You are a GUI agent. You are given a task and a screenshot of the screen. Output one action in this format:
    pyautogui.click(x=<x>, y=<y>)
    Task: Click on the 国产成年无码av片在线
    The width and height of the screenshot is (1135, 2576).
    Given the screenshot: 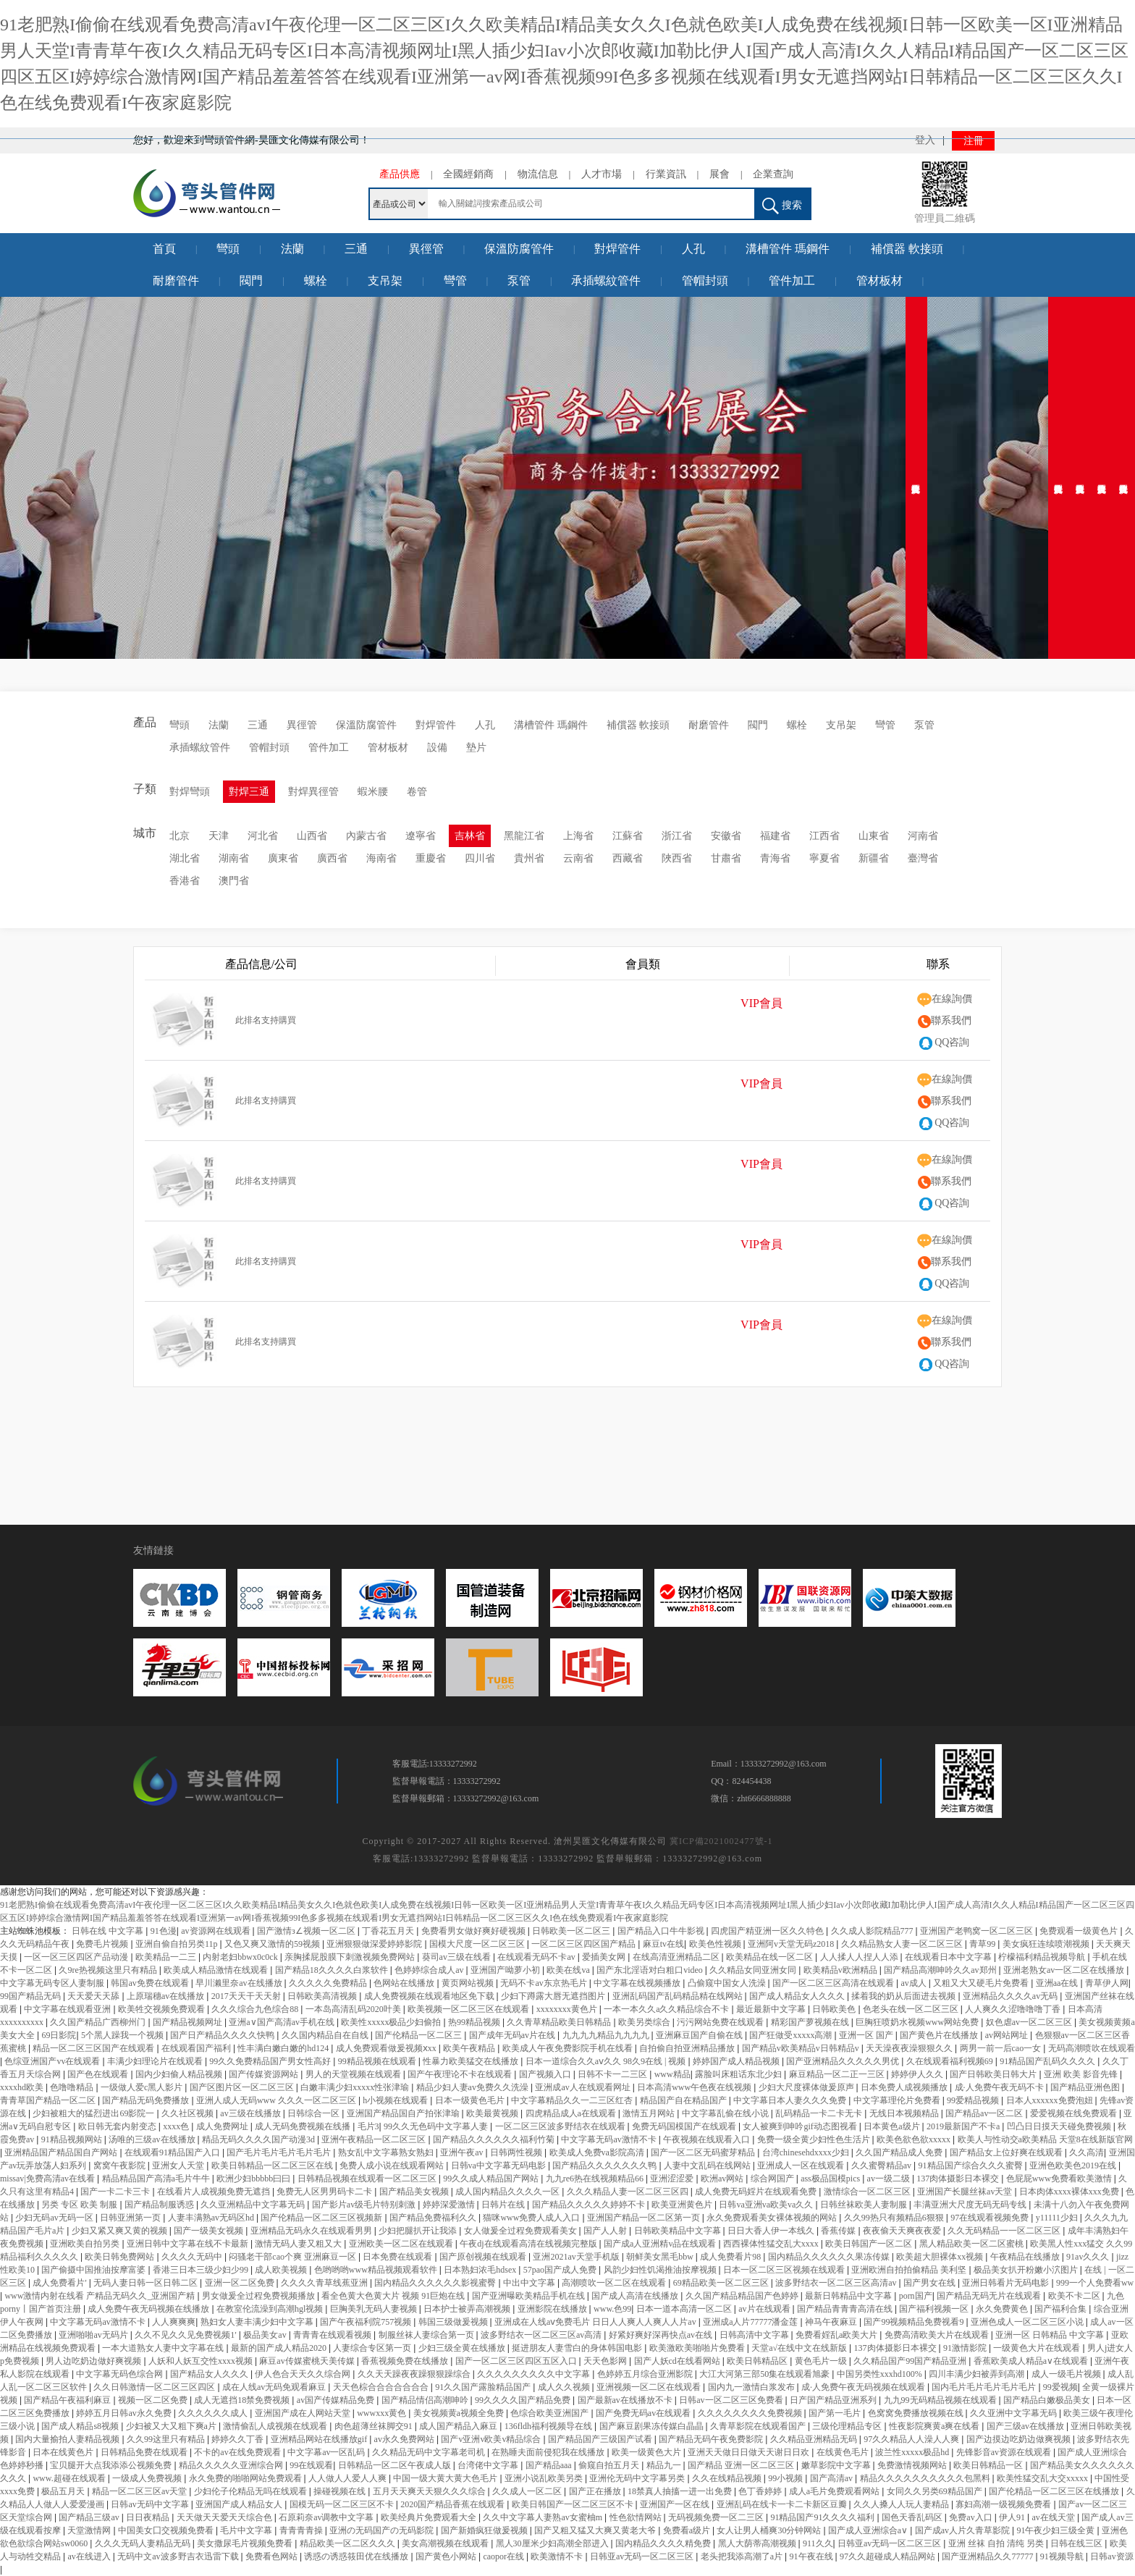 What is the action you would take?
    pyautogui.click(x=513, y=2035)
    